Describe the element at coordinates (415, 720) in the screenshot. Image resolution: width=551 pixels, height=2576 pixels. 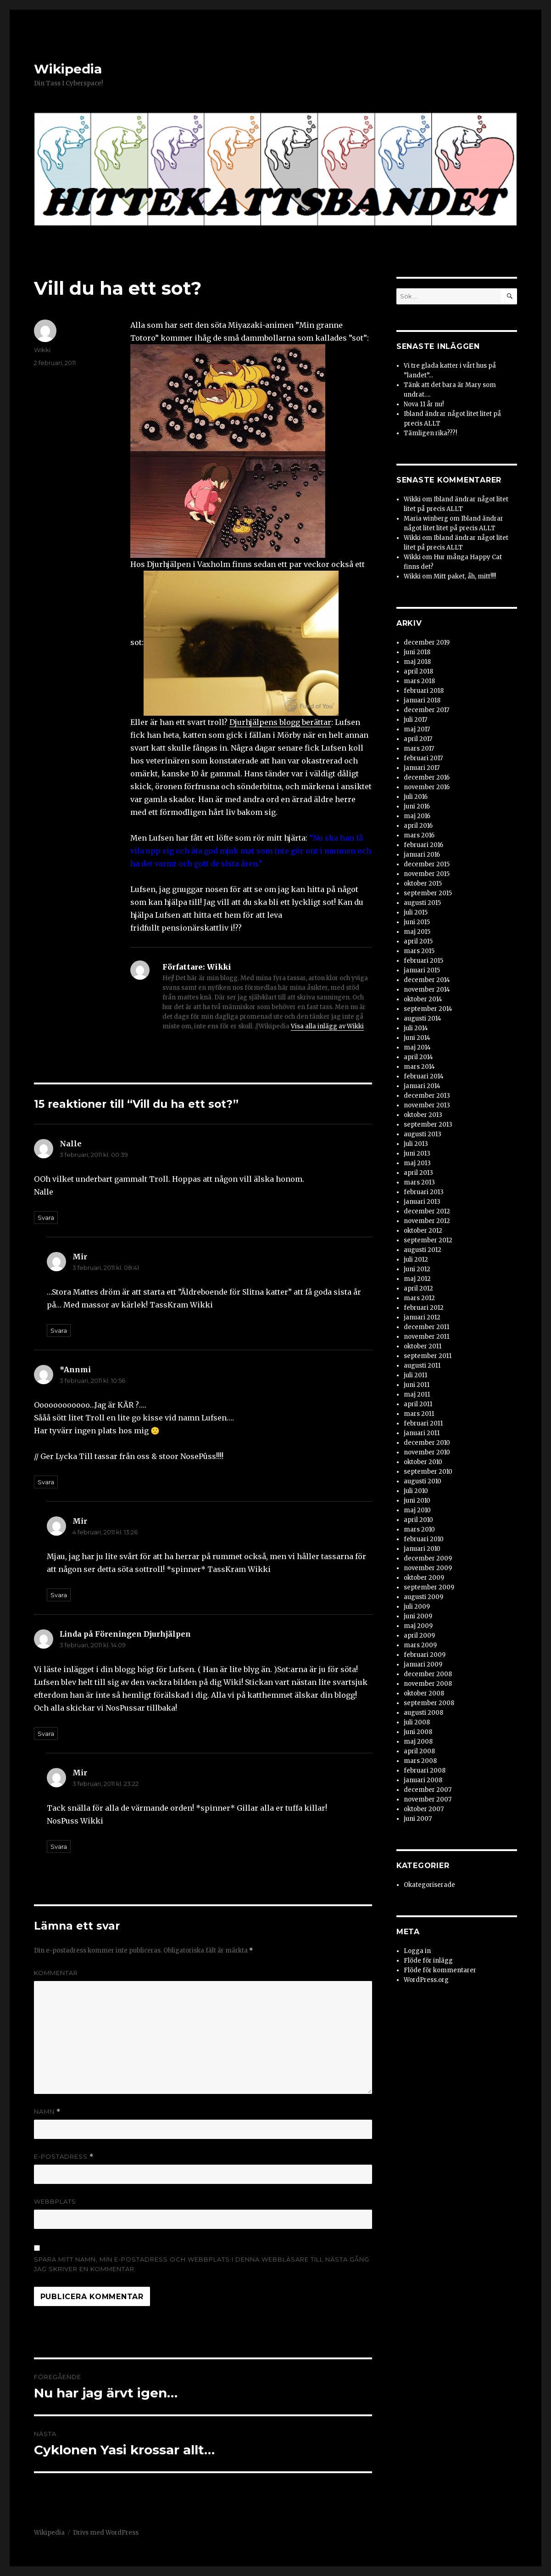
I see `juli 2017` at that location.